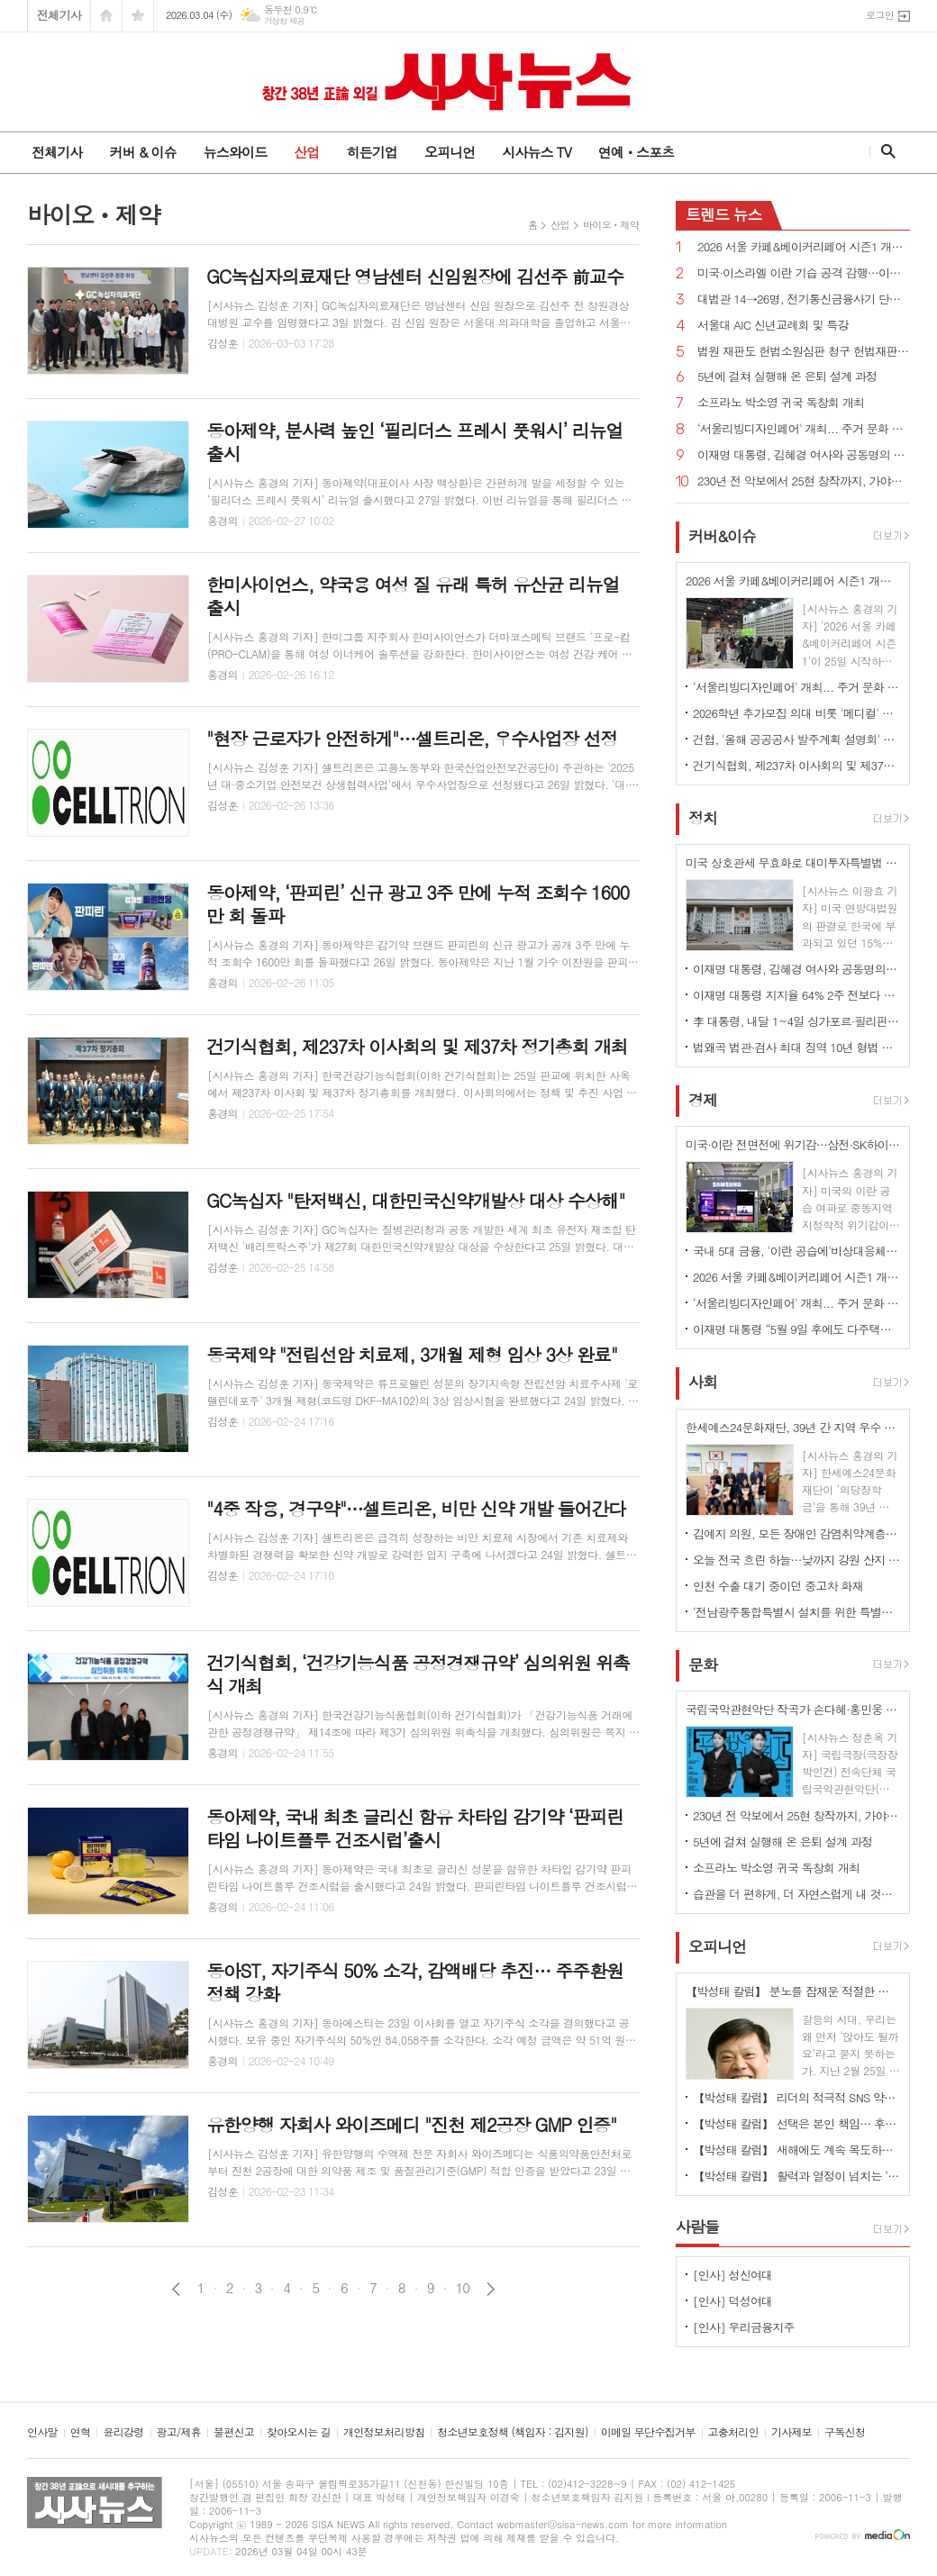  Describe the element at coordinates (803, 351) in the screenshot. I see `법원 재판도 헌법소원심판 청구 헌법재판소법 개정안 국회 통과` at that location.